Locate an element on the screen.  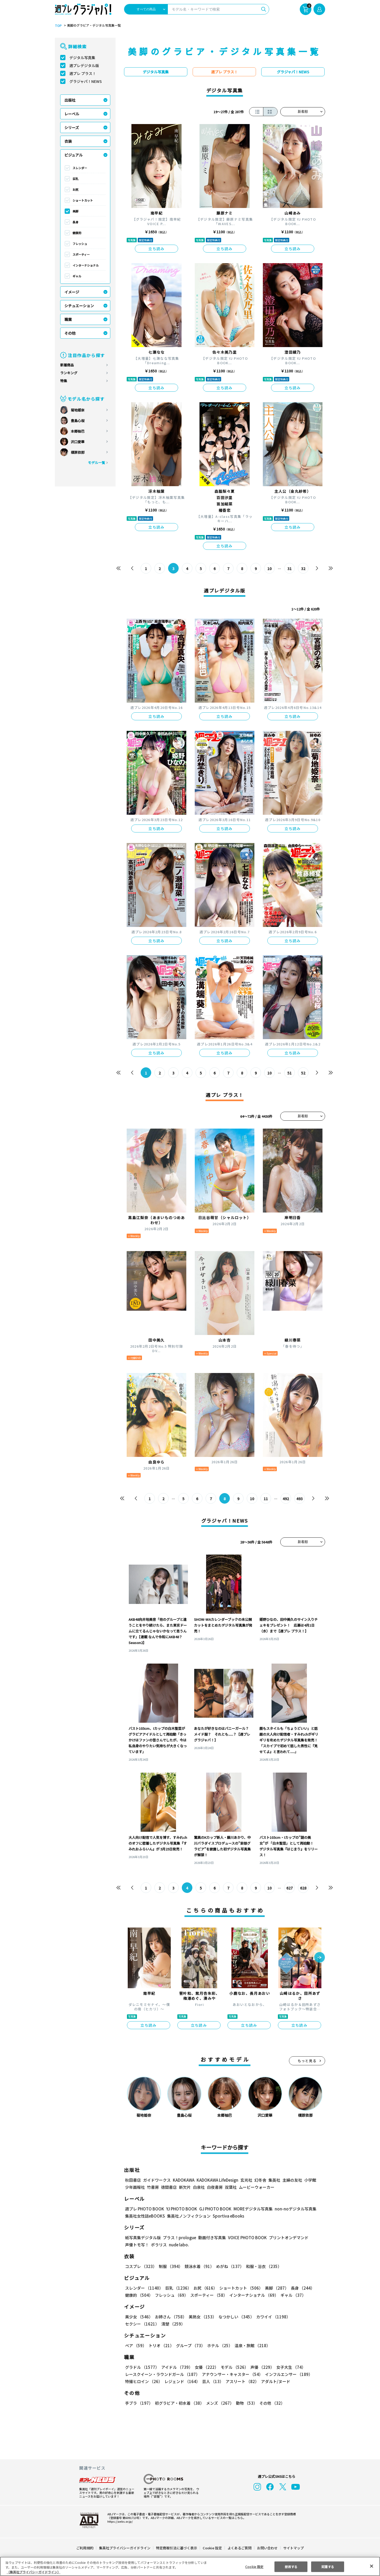
新着商品 is located at coordinates (67, 364).